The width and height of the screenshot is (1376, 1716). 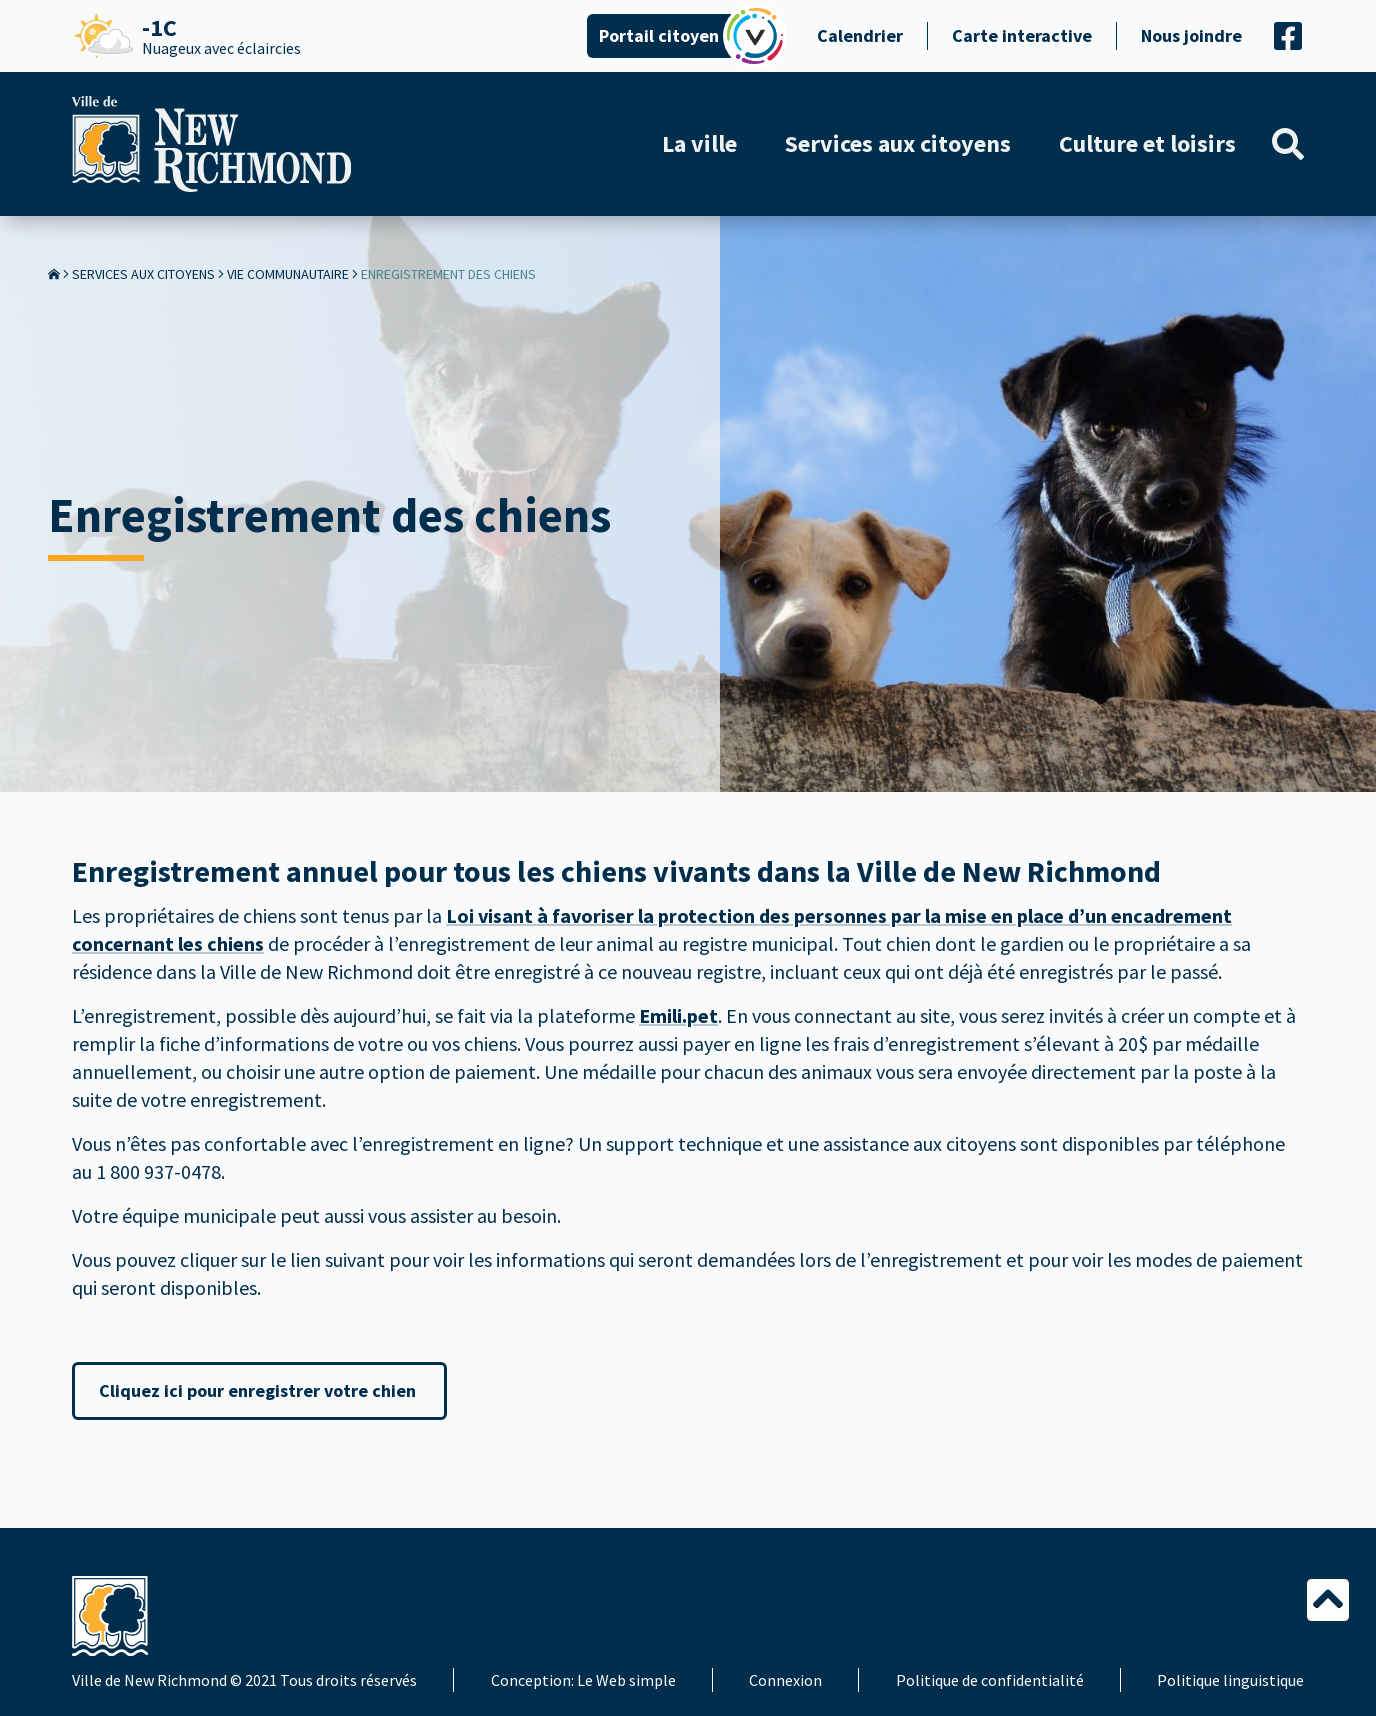 What do you see at coordinates (626, 1680) in the screenshot?
I see `Le Web simple` at bounding box center [626, 1680].